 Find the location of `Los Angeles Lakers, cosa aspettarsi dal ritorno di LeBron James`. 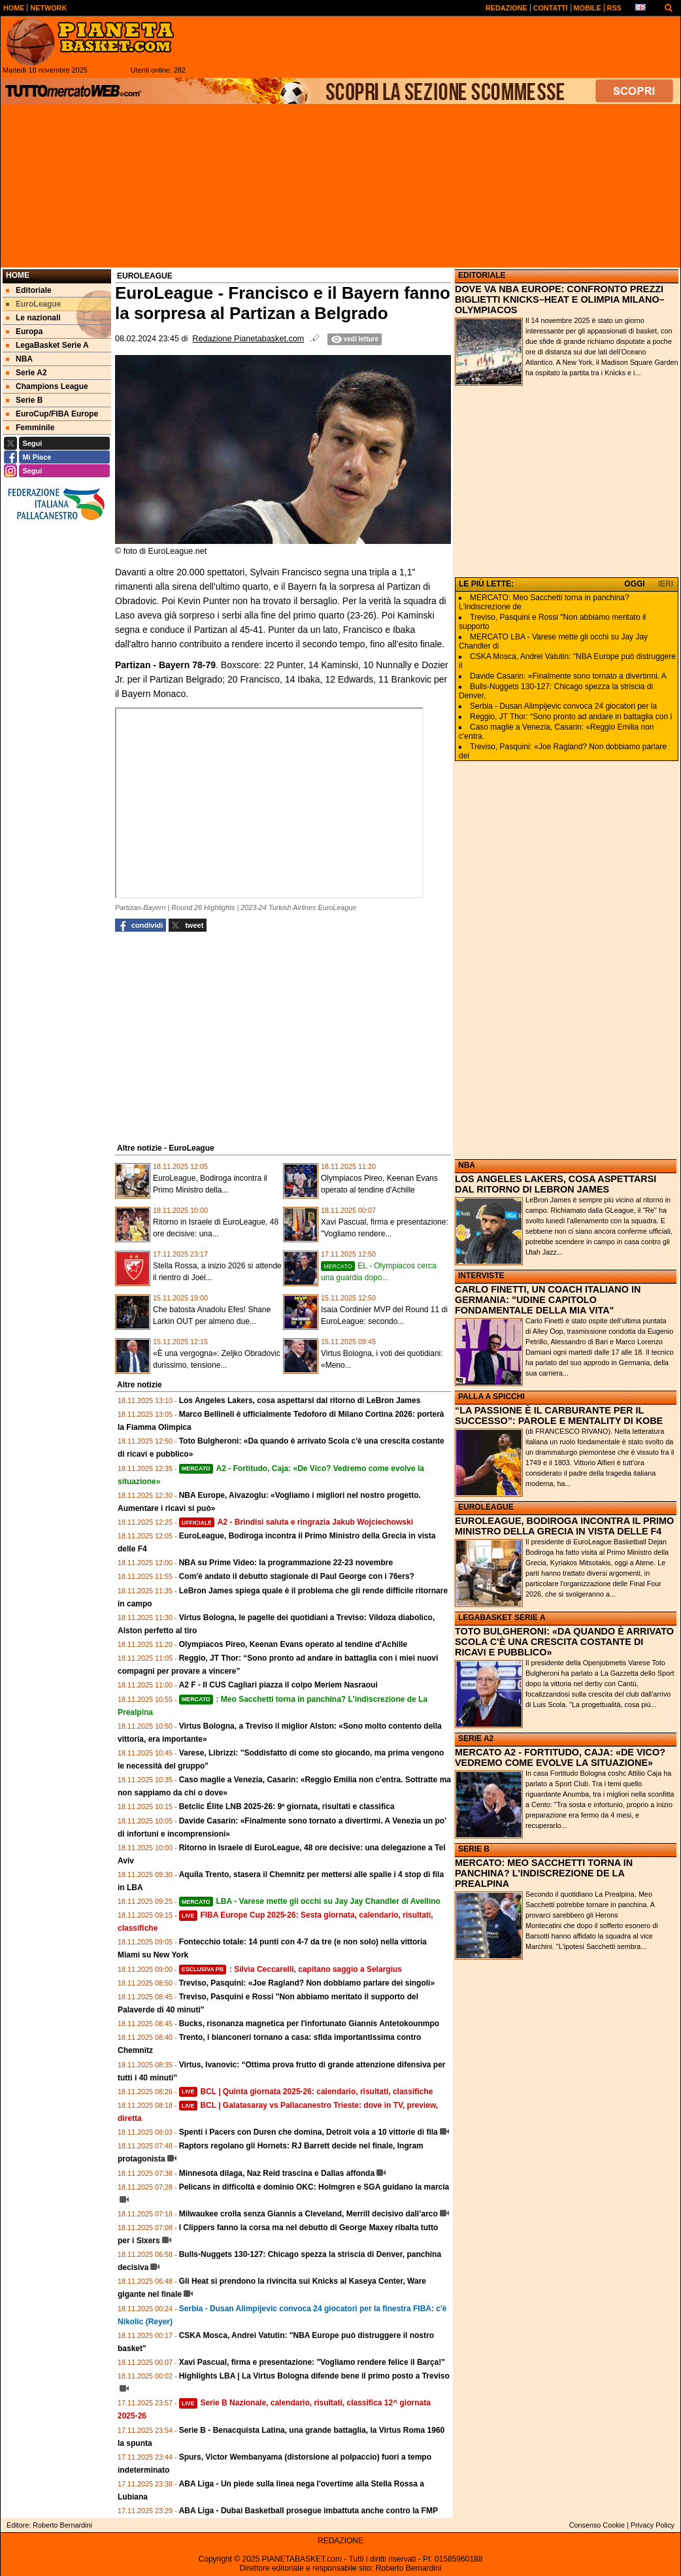

Los Angeles Lakers, cosa aspettarsi dal ritorno di LeBron James is located at coordinates (300, 1400).